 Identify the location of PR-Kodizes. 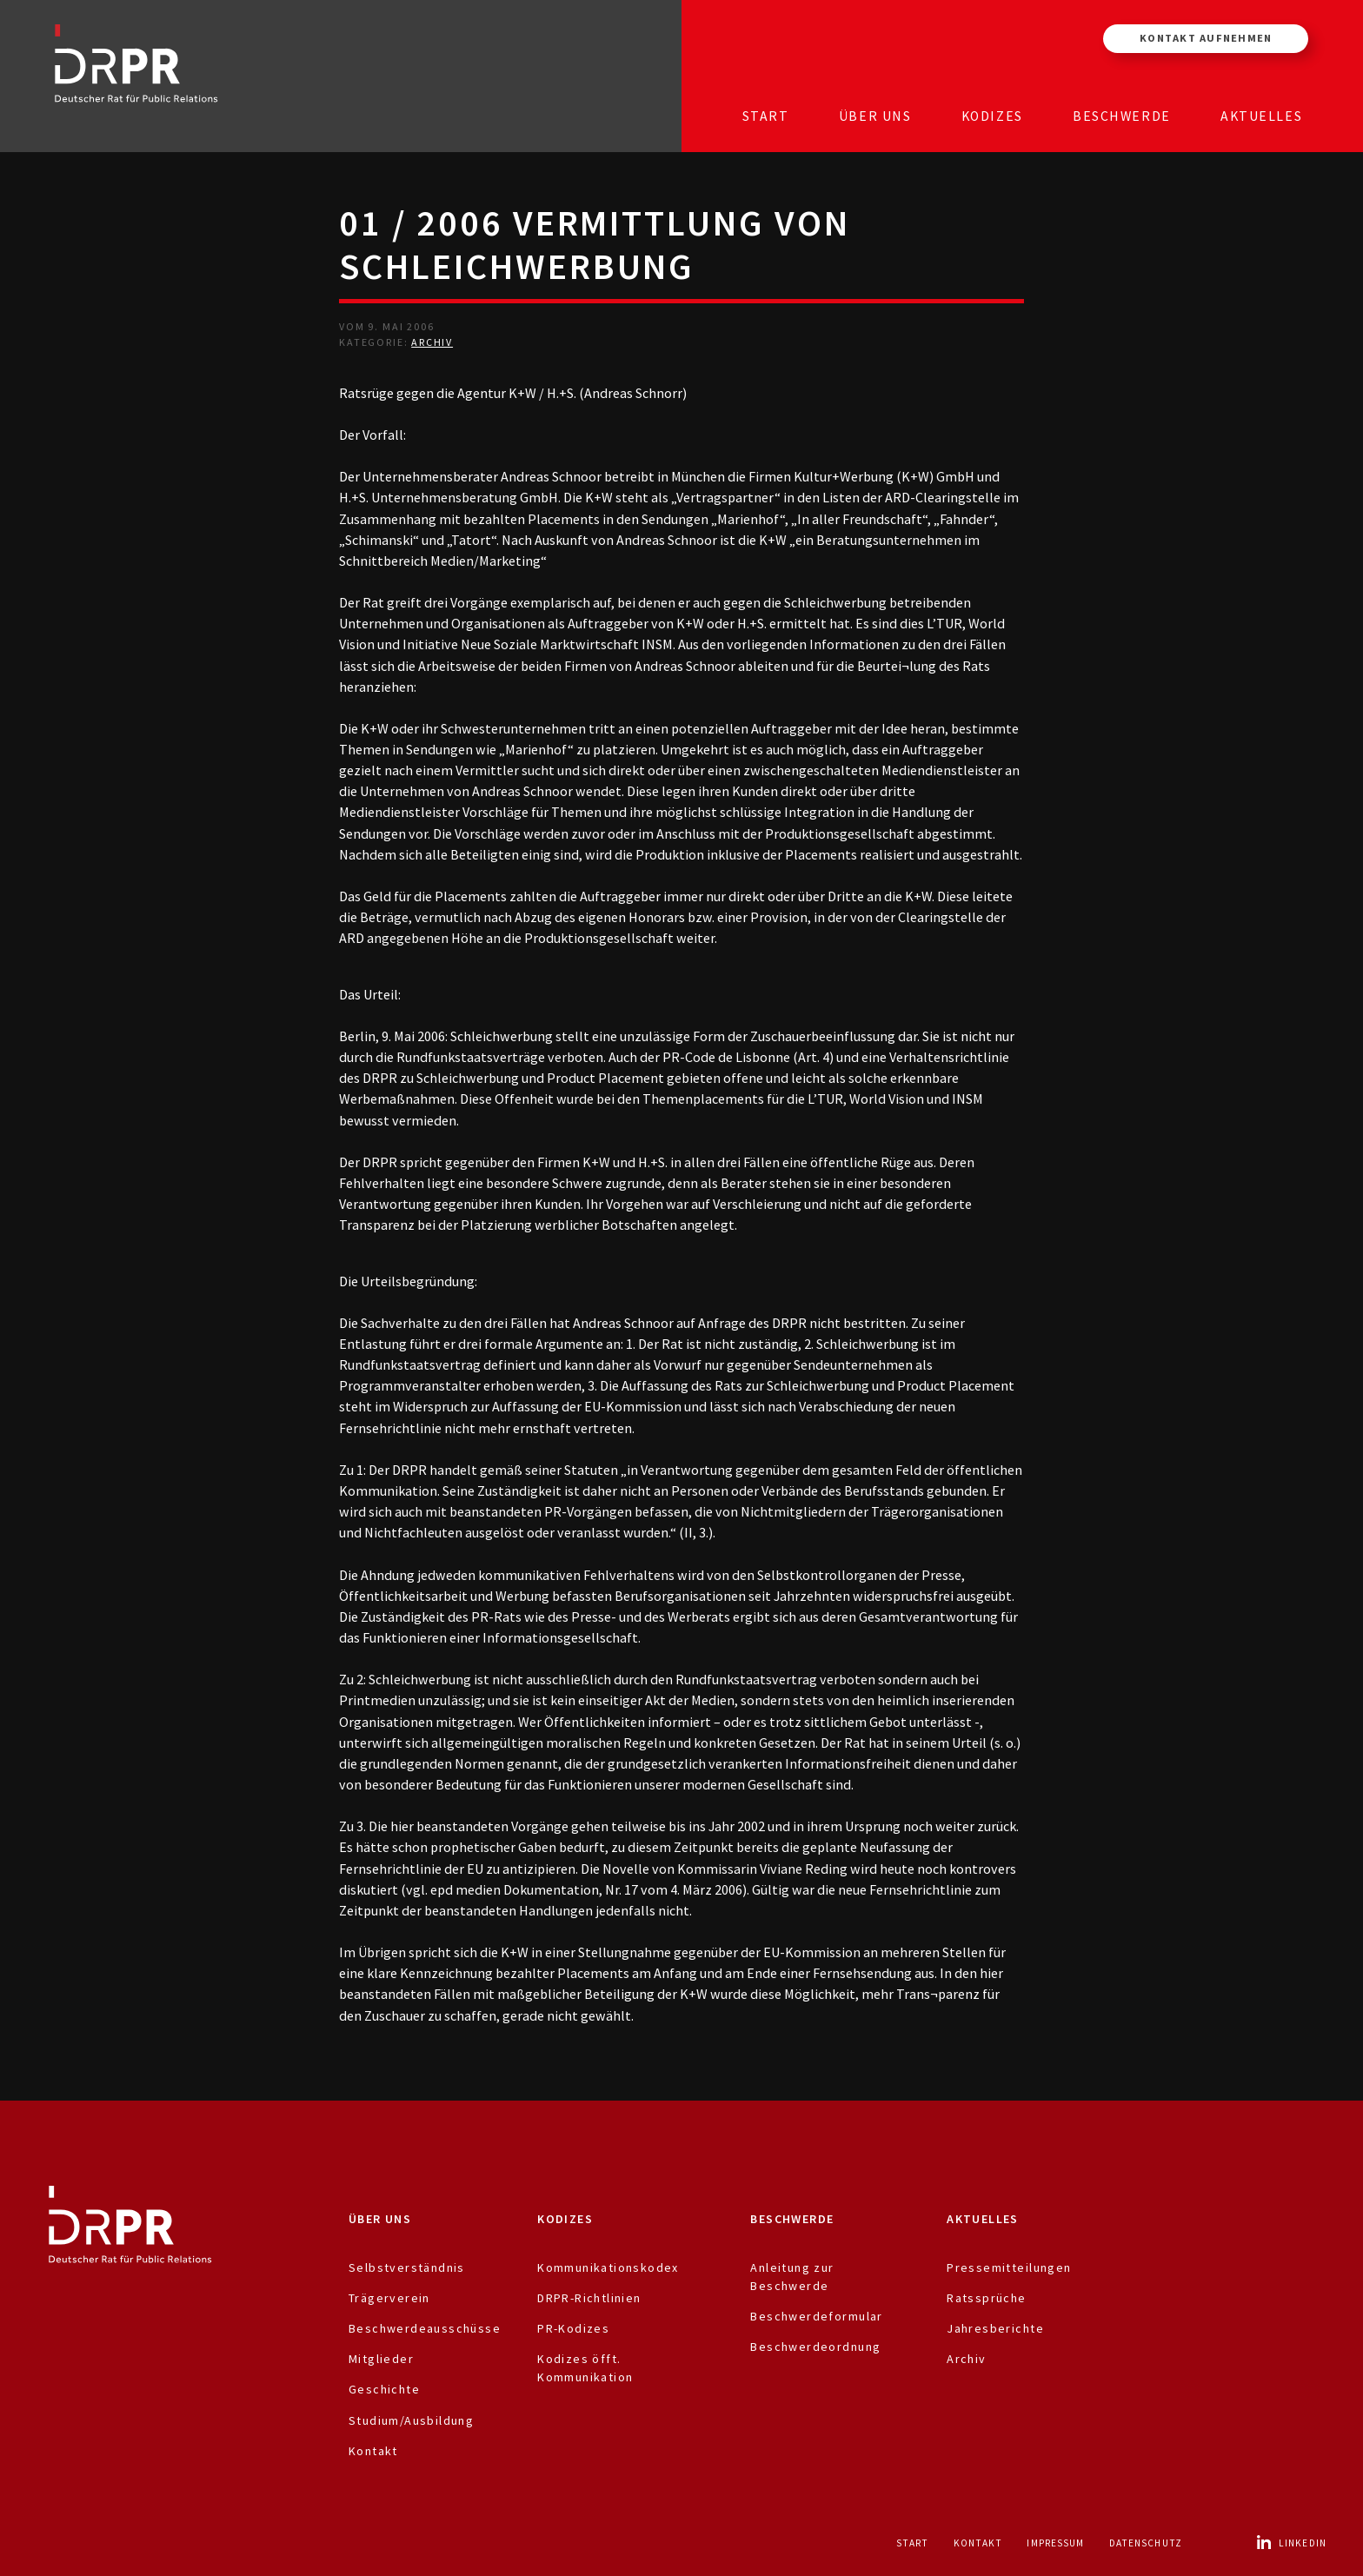
(573, 2328).